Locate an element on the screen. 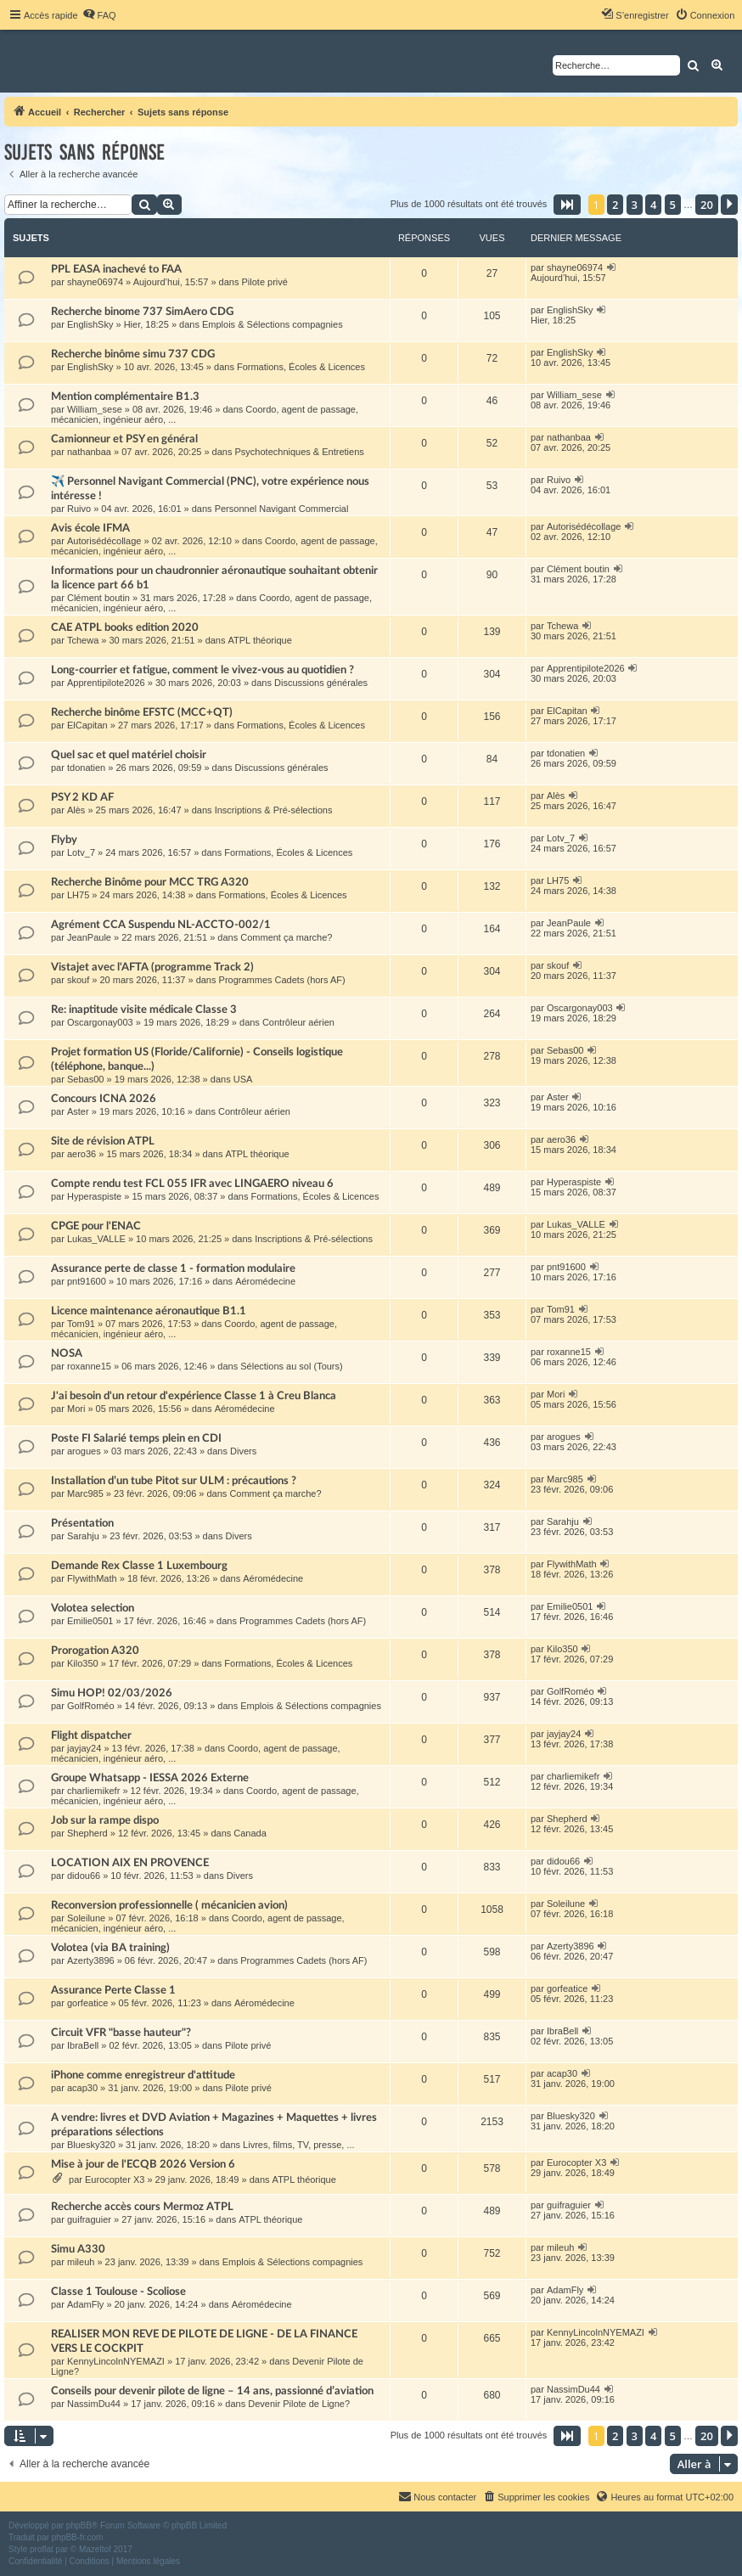 This screenshot has height=2576, width=742. Mise à jour de l'ECQB 2026 Version 6 is located at coordinates (143, 2164).